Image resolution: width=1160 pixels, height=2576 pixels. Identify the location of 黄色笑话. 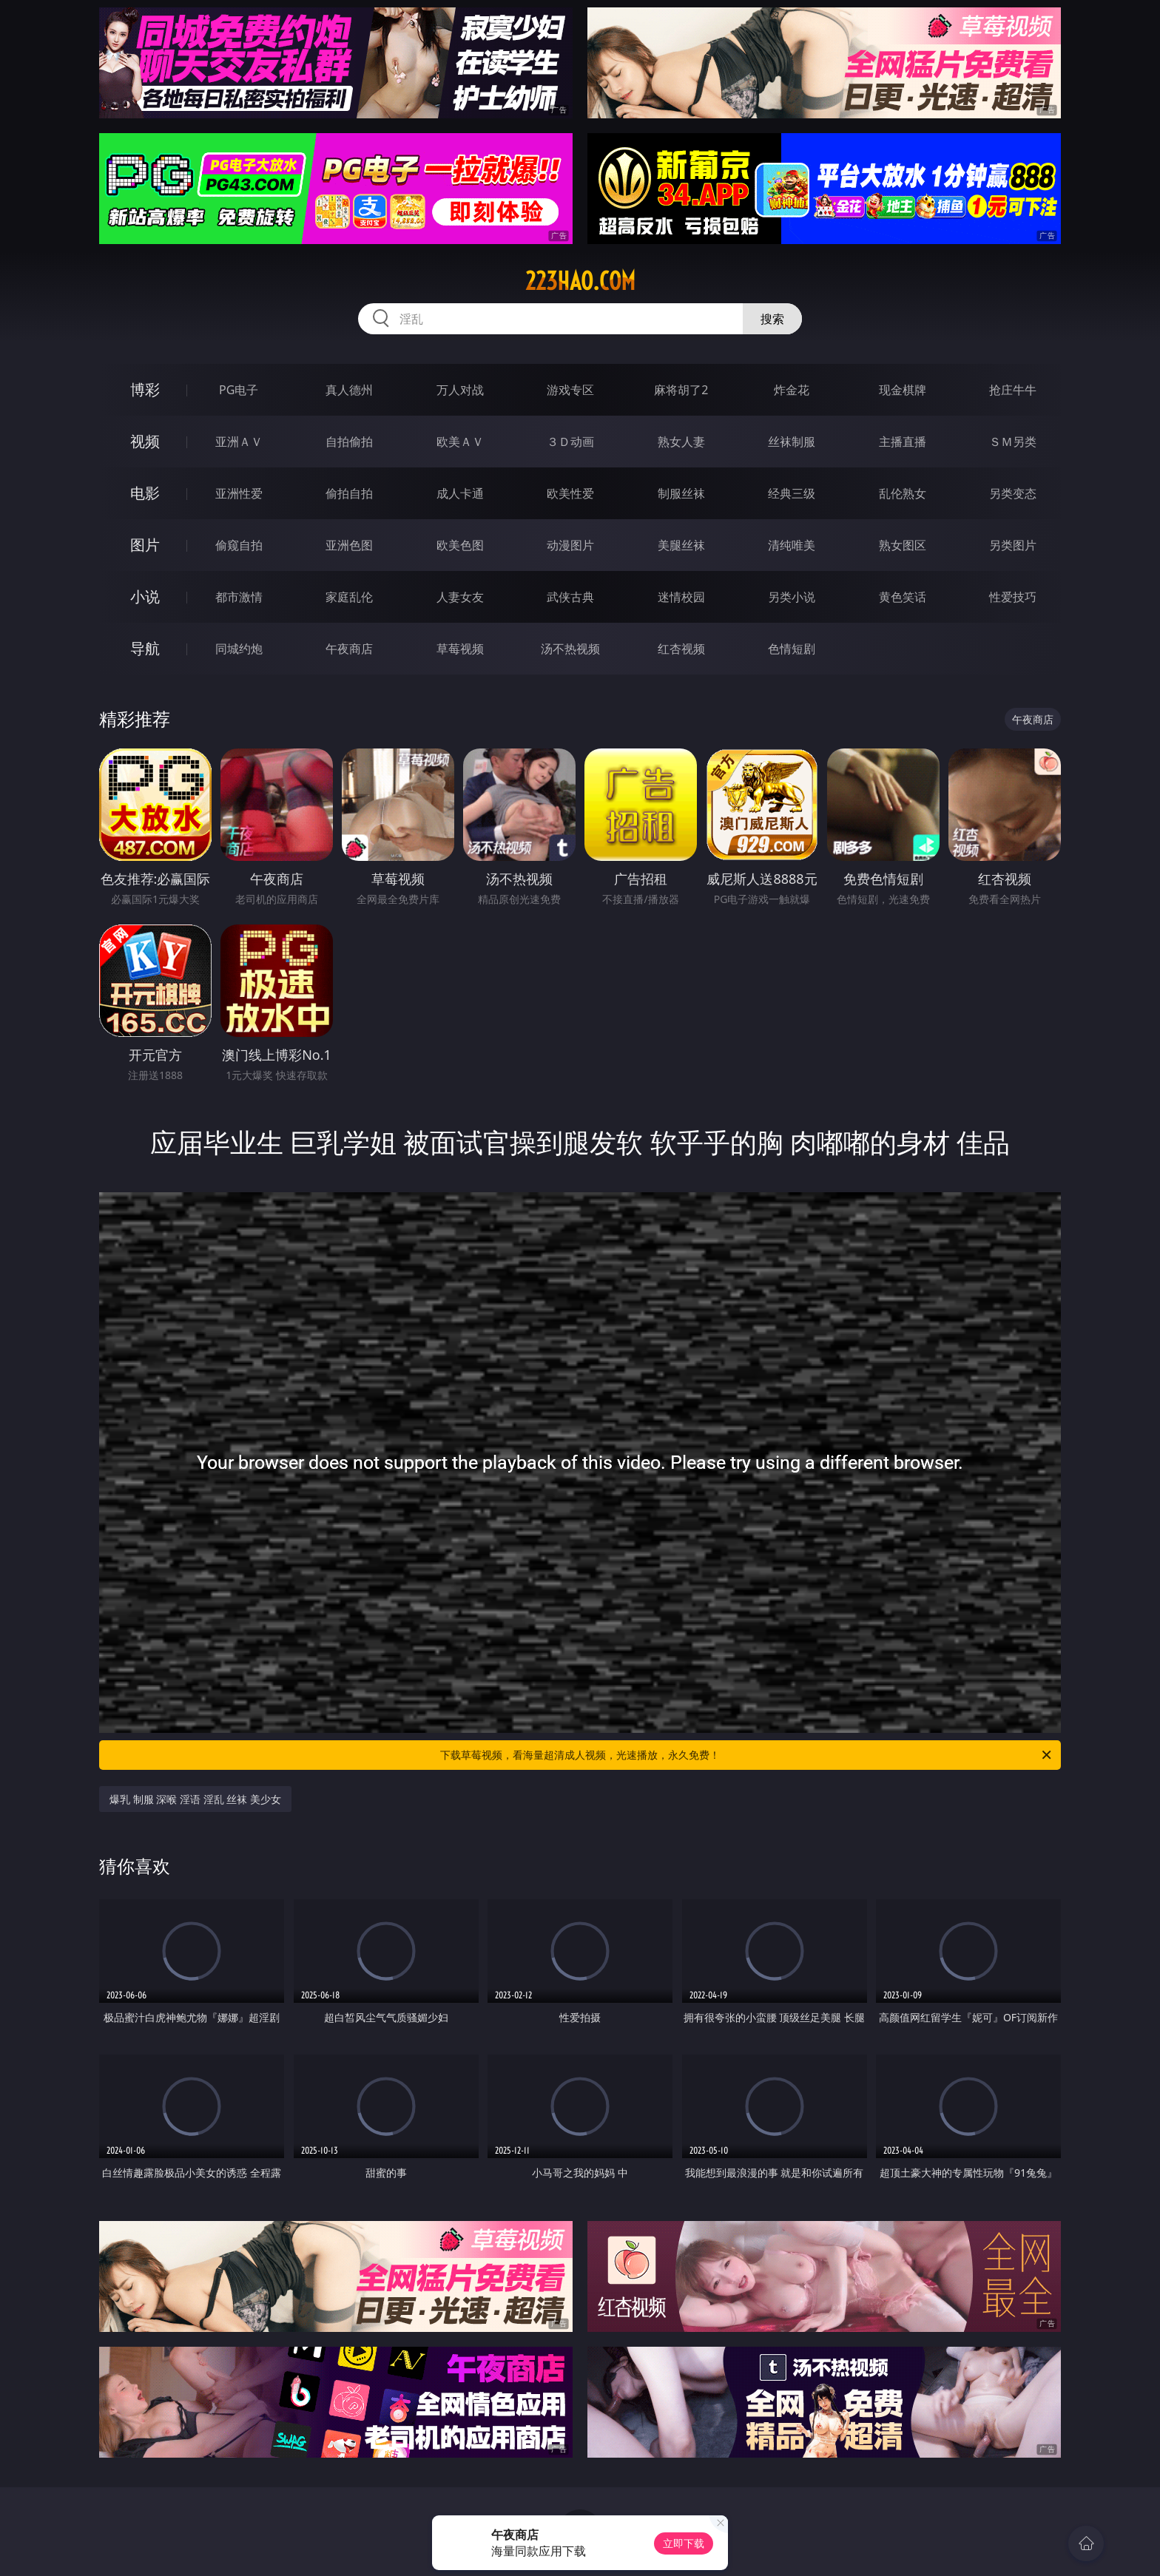
(902, 597).